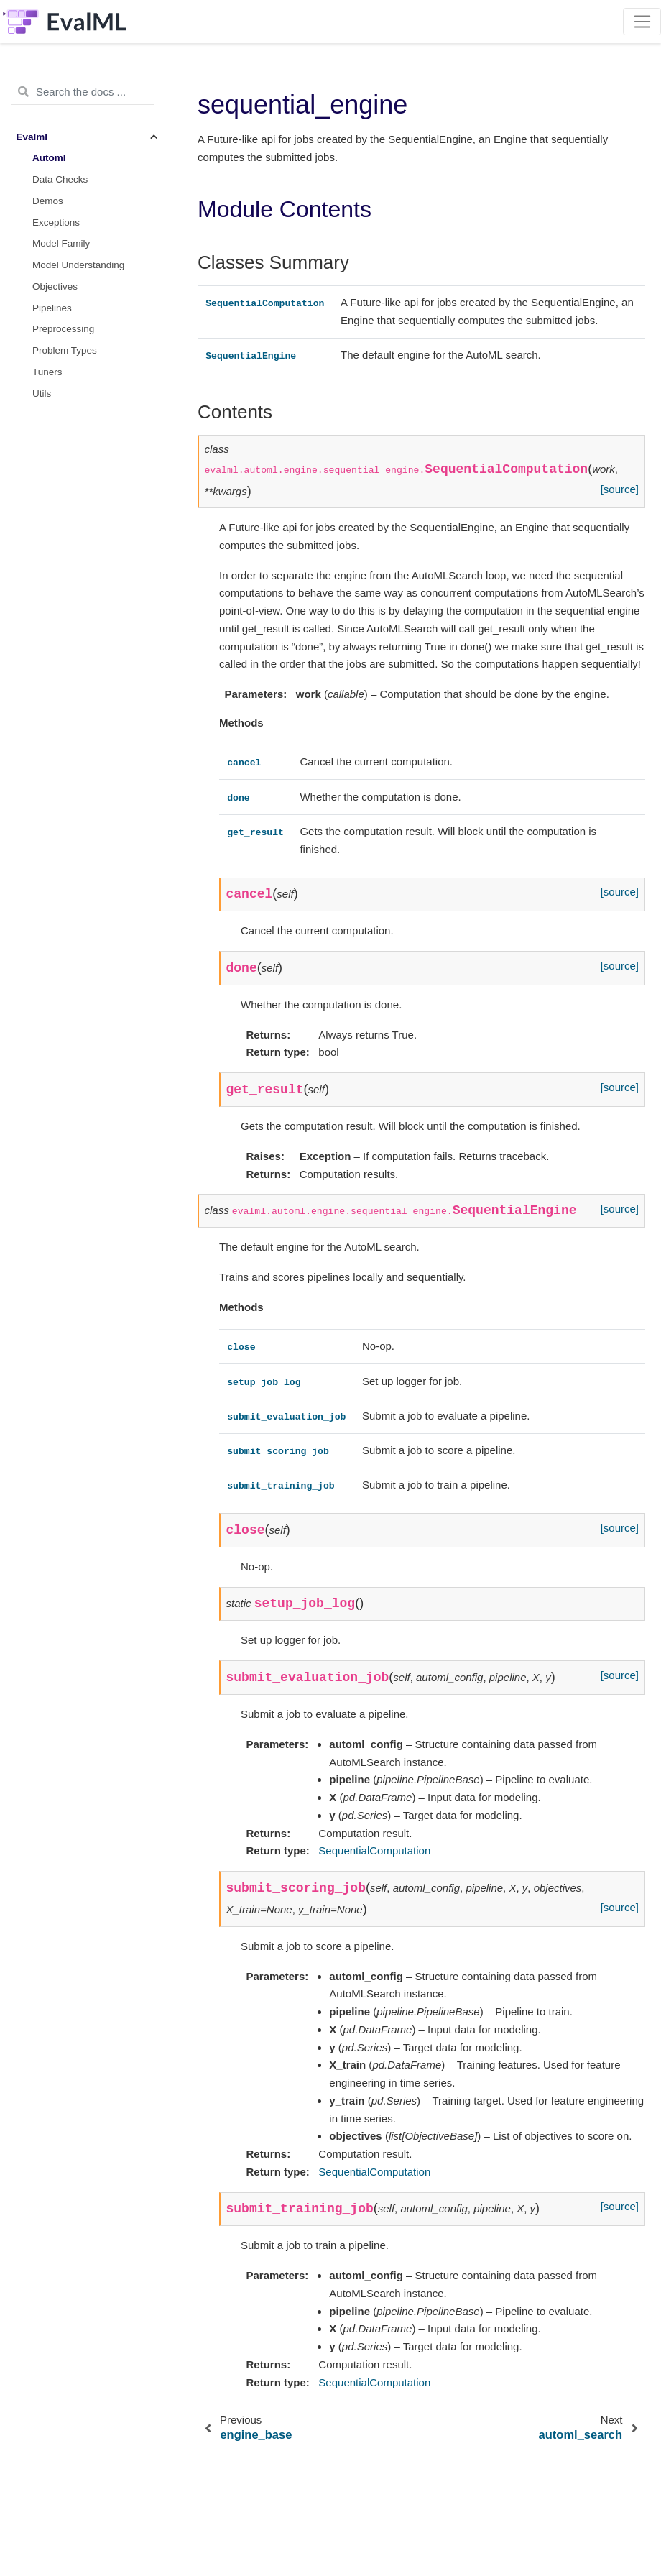 The width and height of the screenshot is (661, 2576). I want to click on Tuners, so click(47, 372).